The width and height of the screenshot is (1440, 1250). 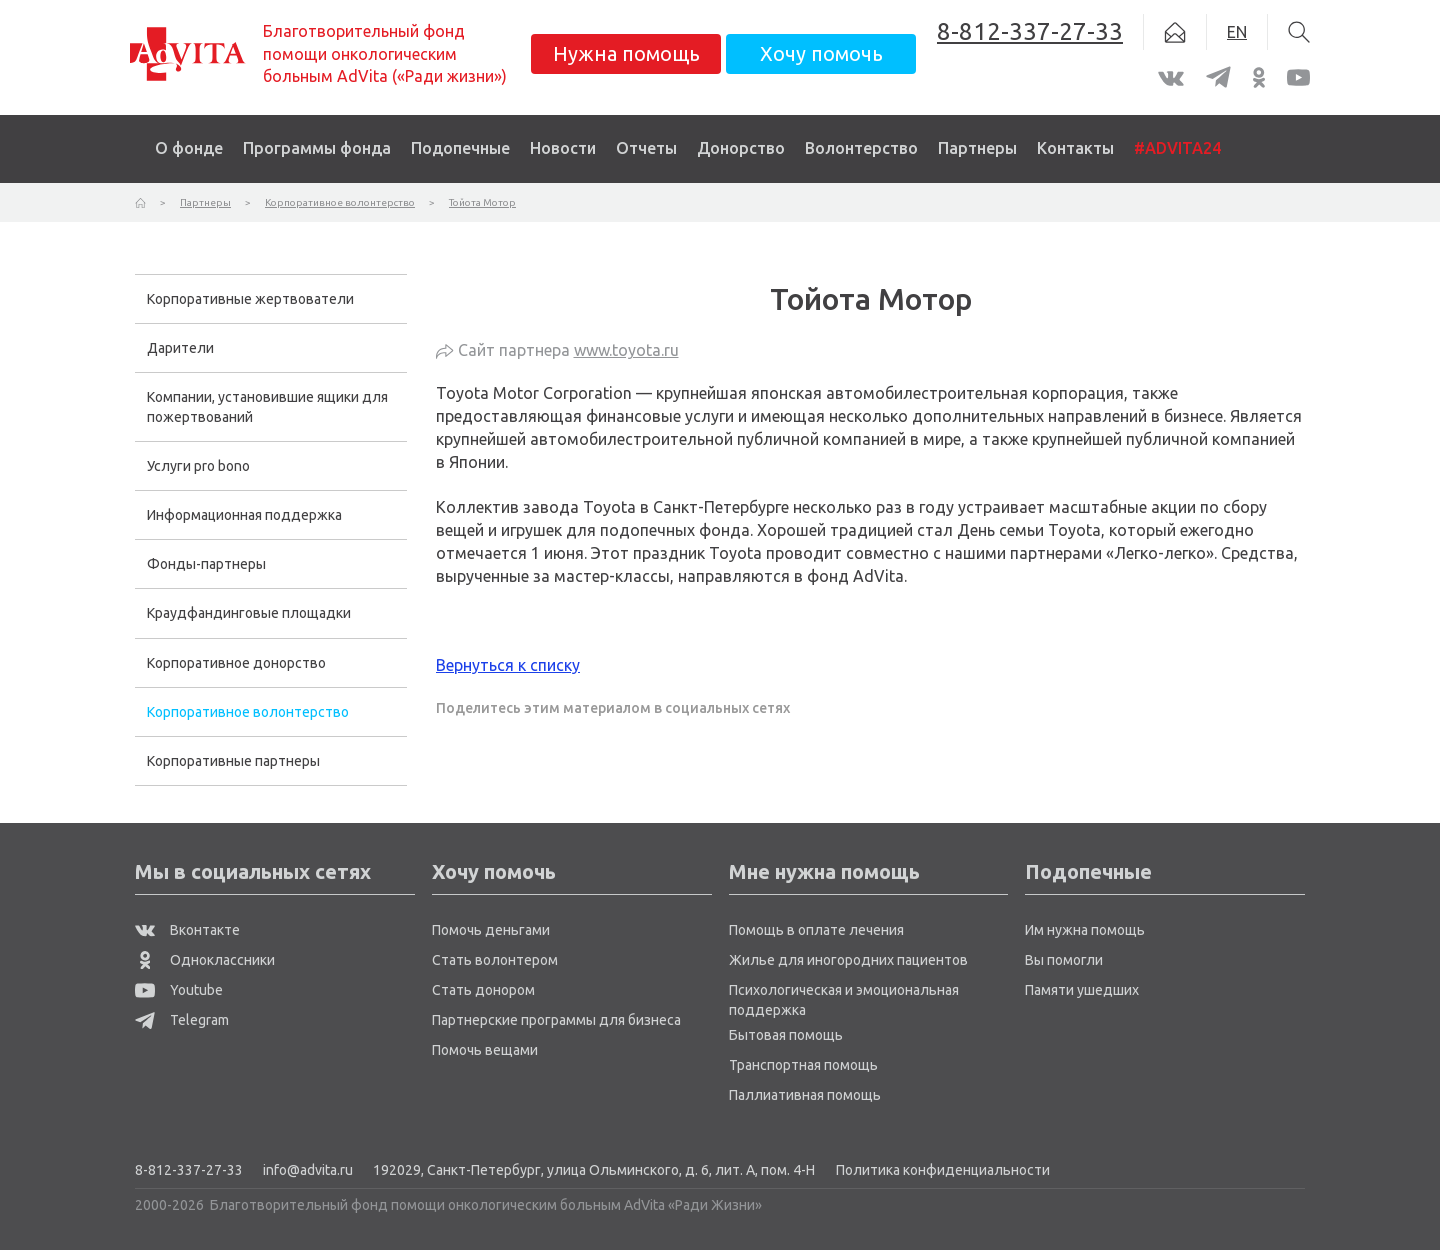 What do you see at coordinates (1237, 32) in the screenshot?
I see `EN` at bounding box center [1237, 32].